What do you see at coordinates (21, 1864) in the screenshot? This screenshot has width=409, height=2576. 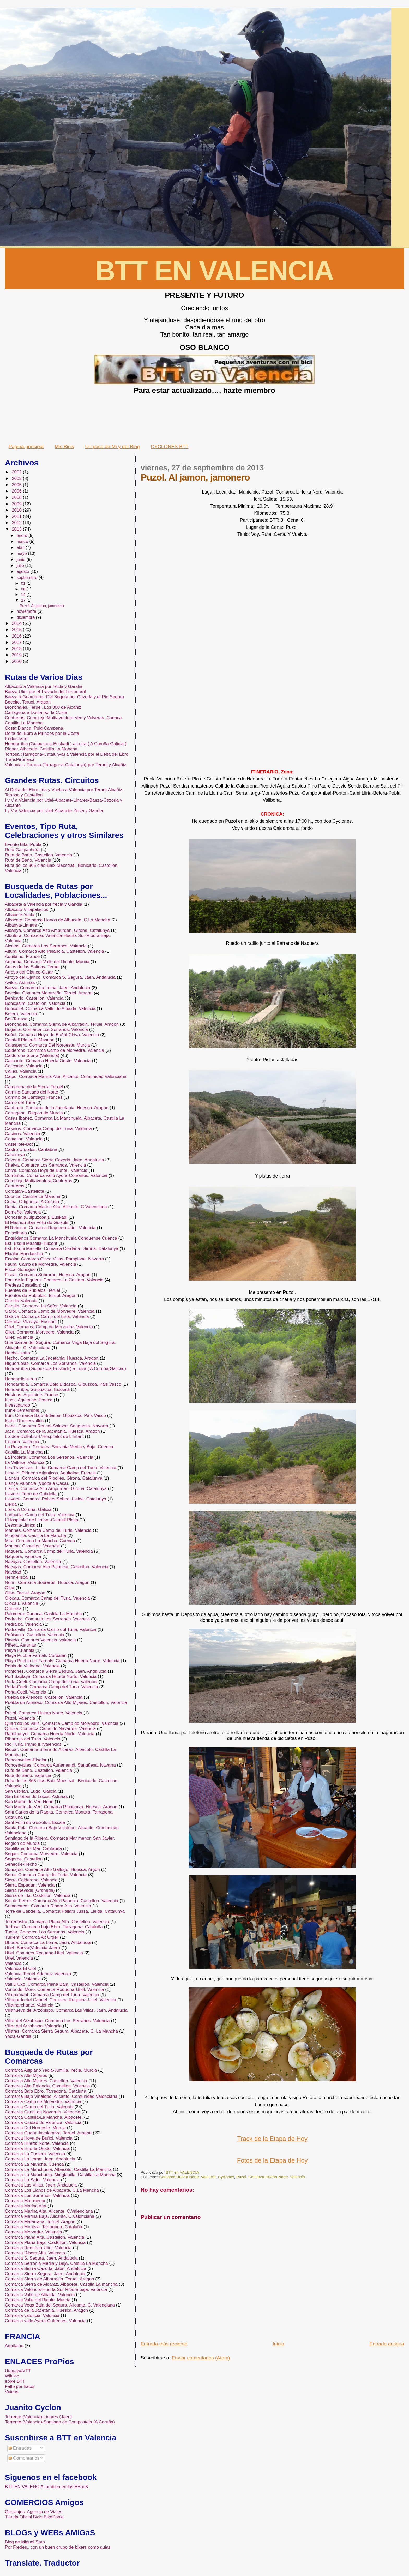 I see `Senegüe-Hecho` at bounding box center [21, 1864].